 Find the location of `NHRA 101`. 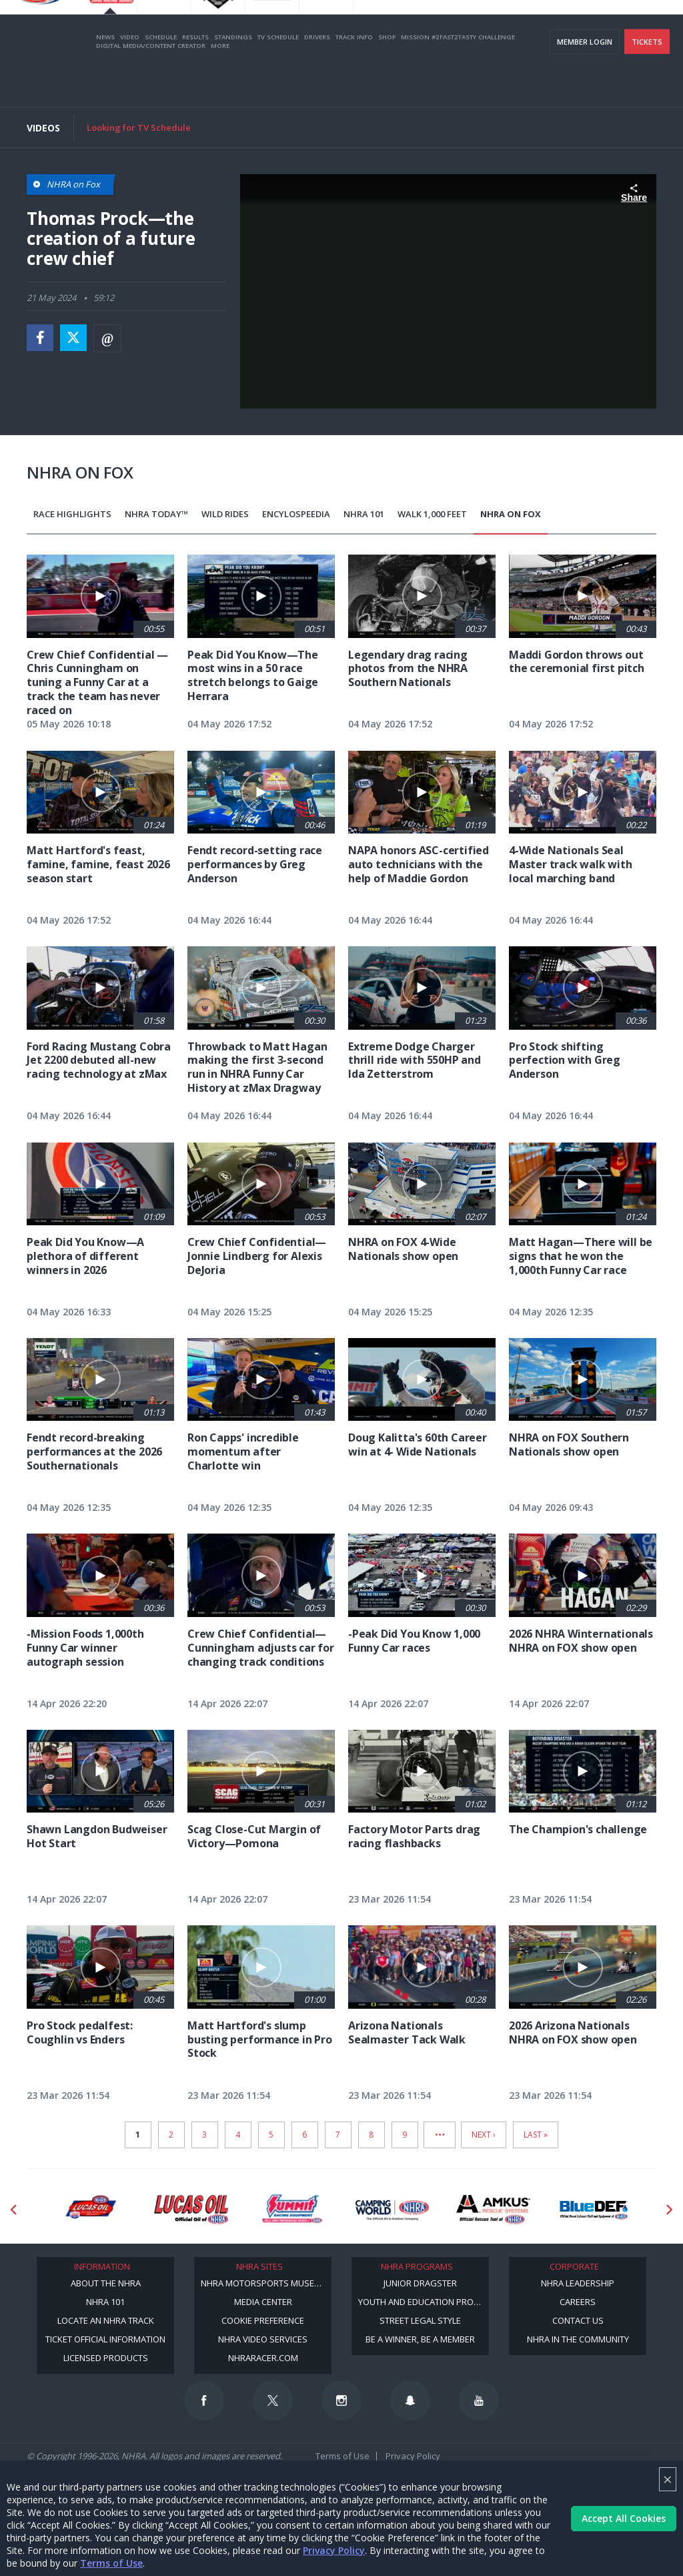

NHRA 101 is located at coordinates (364, 514).